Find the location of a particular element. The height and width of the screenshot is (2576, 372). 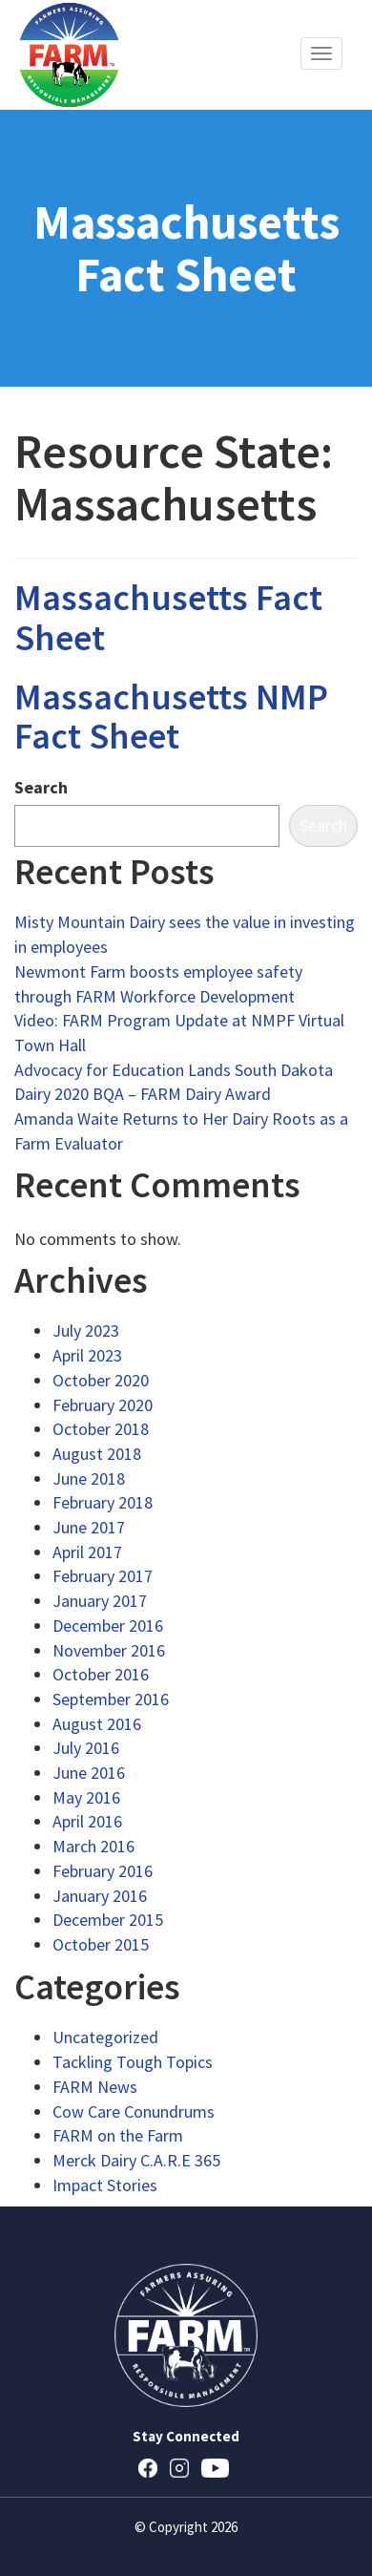

December 2016 is located at coordinates (107, 1625).